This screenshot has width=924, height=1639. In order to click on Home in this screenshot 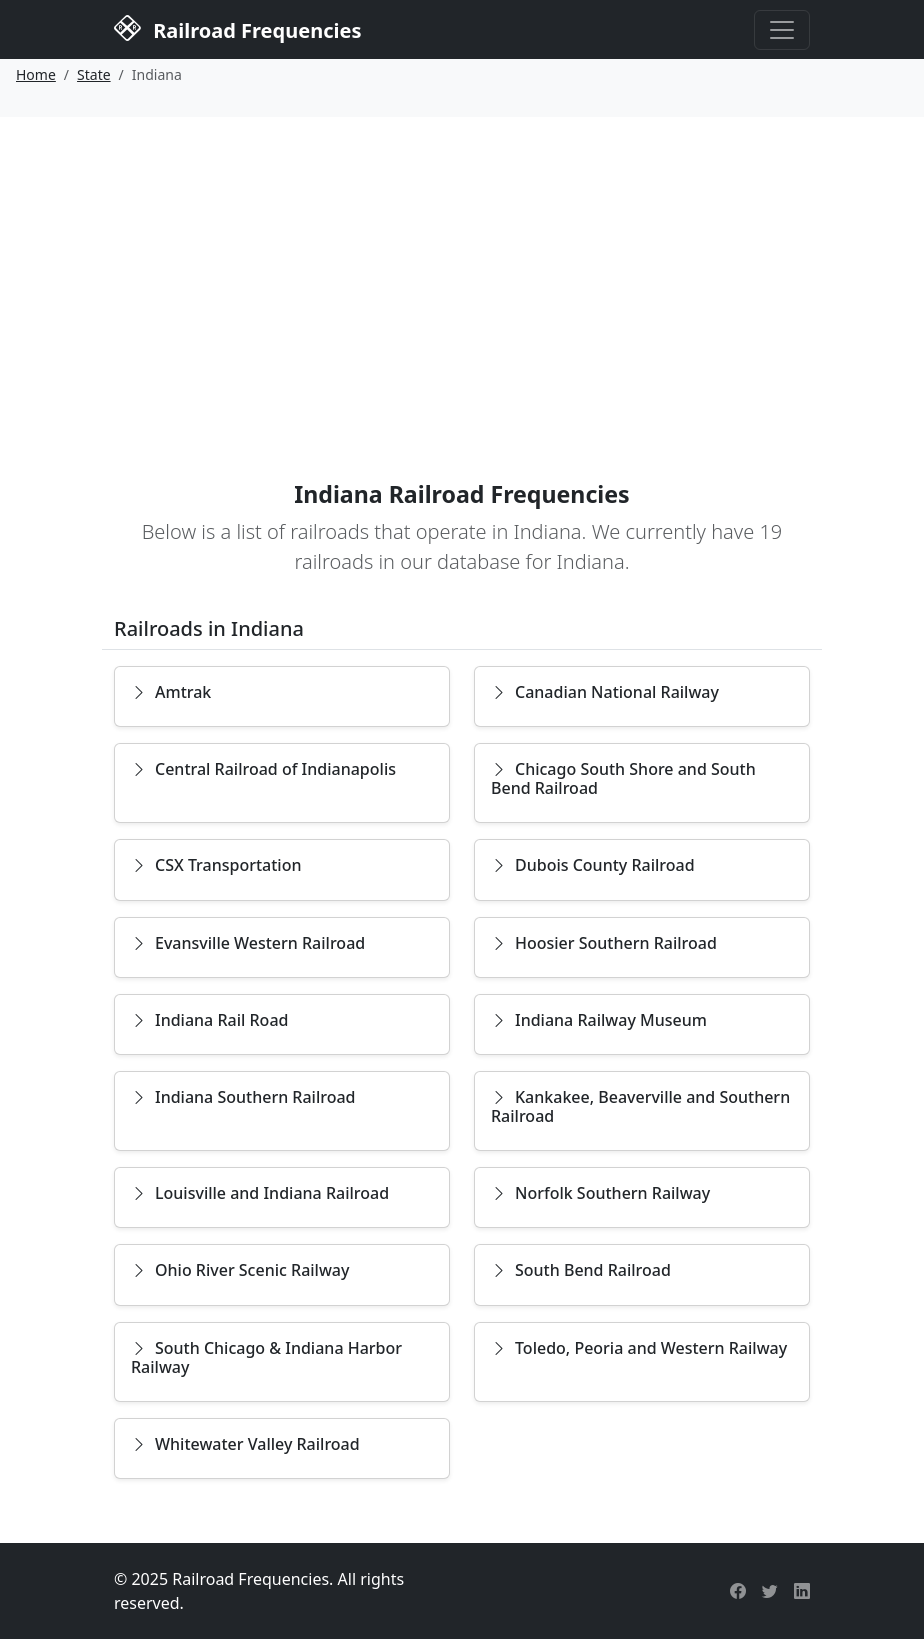, I will do `click(36, 74)`.